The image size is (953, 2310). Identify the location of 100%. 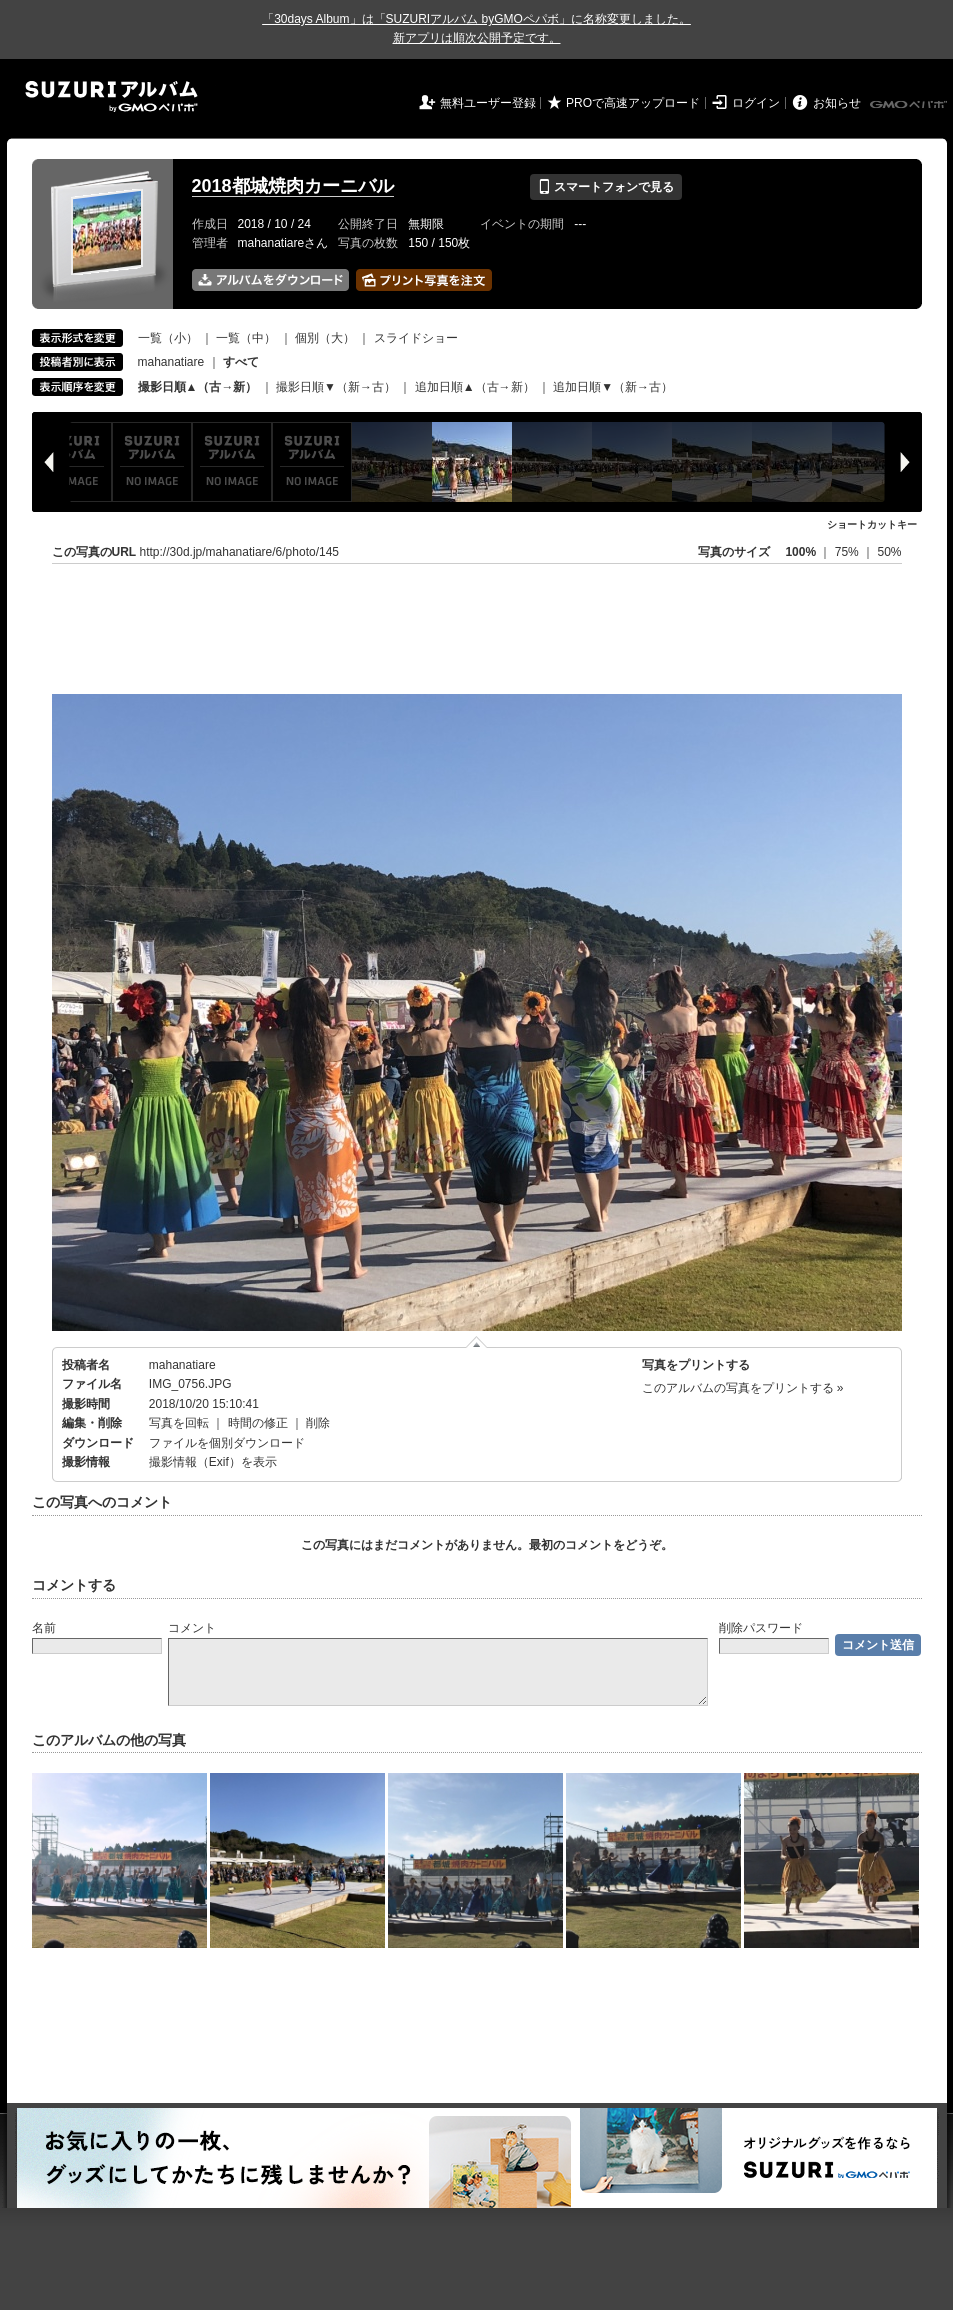
(800, 552).